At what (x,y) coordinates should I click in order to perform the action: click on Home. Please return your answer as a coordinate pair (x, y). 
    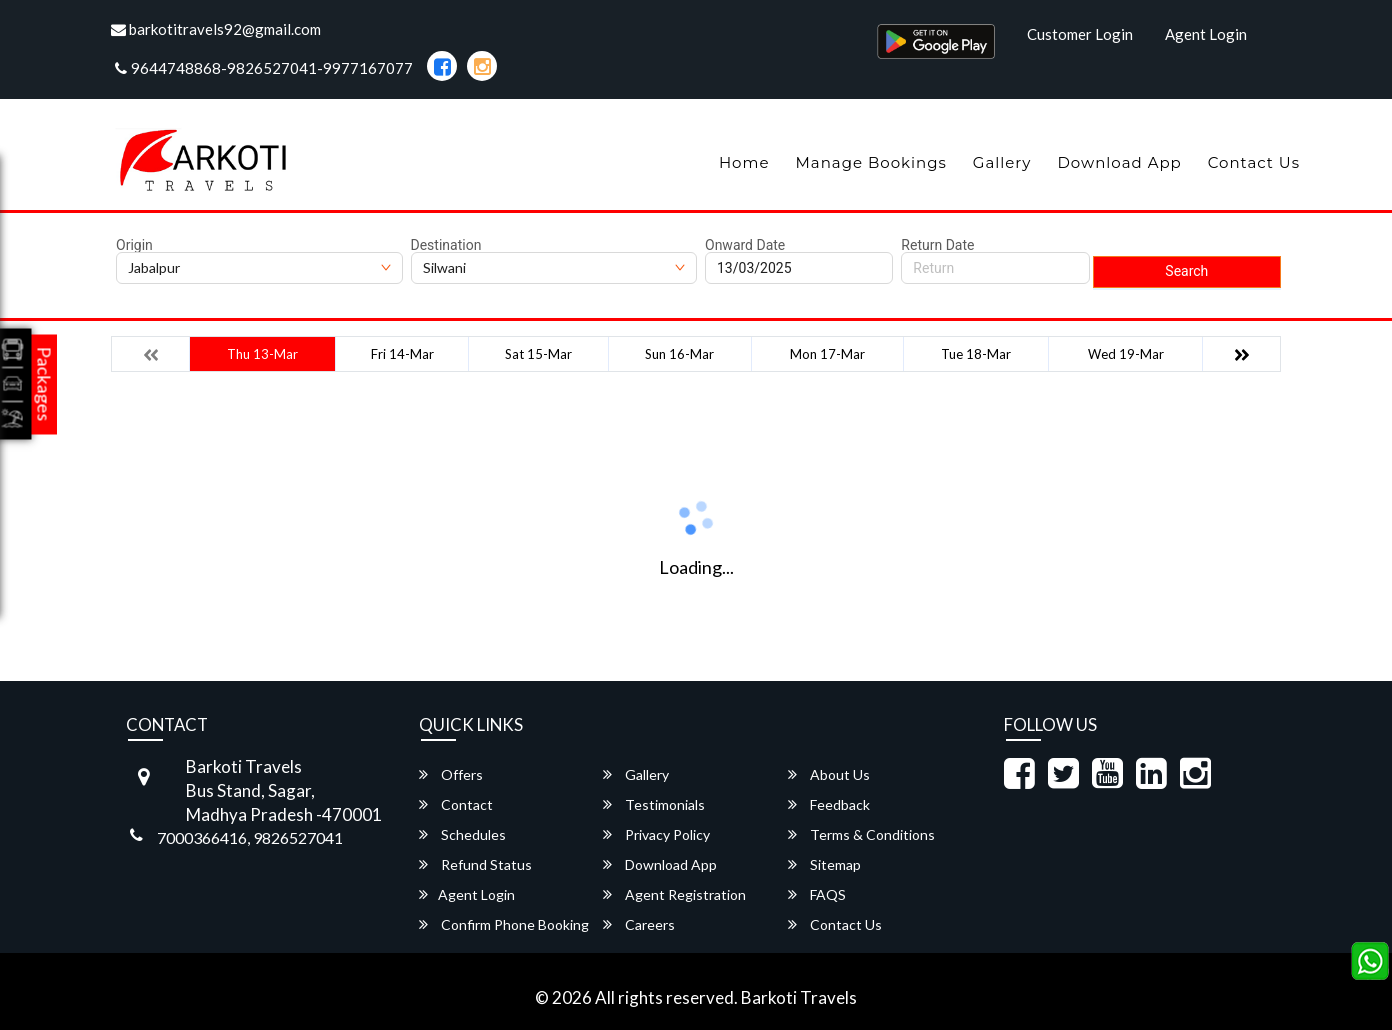
    Looking at the image, I should click on (744, 162).